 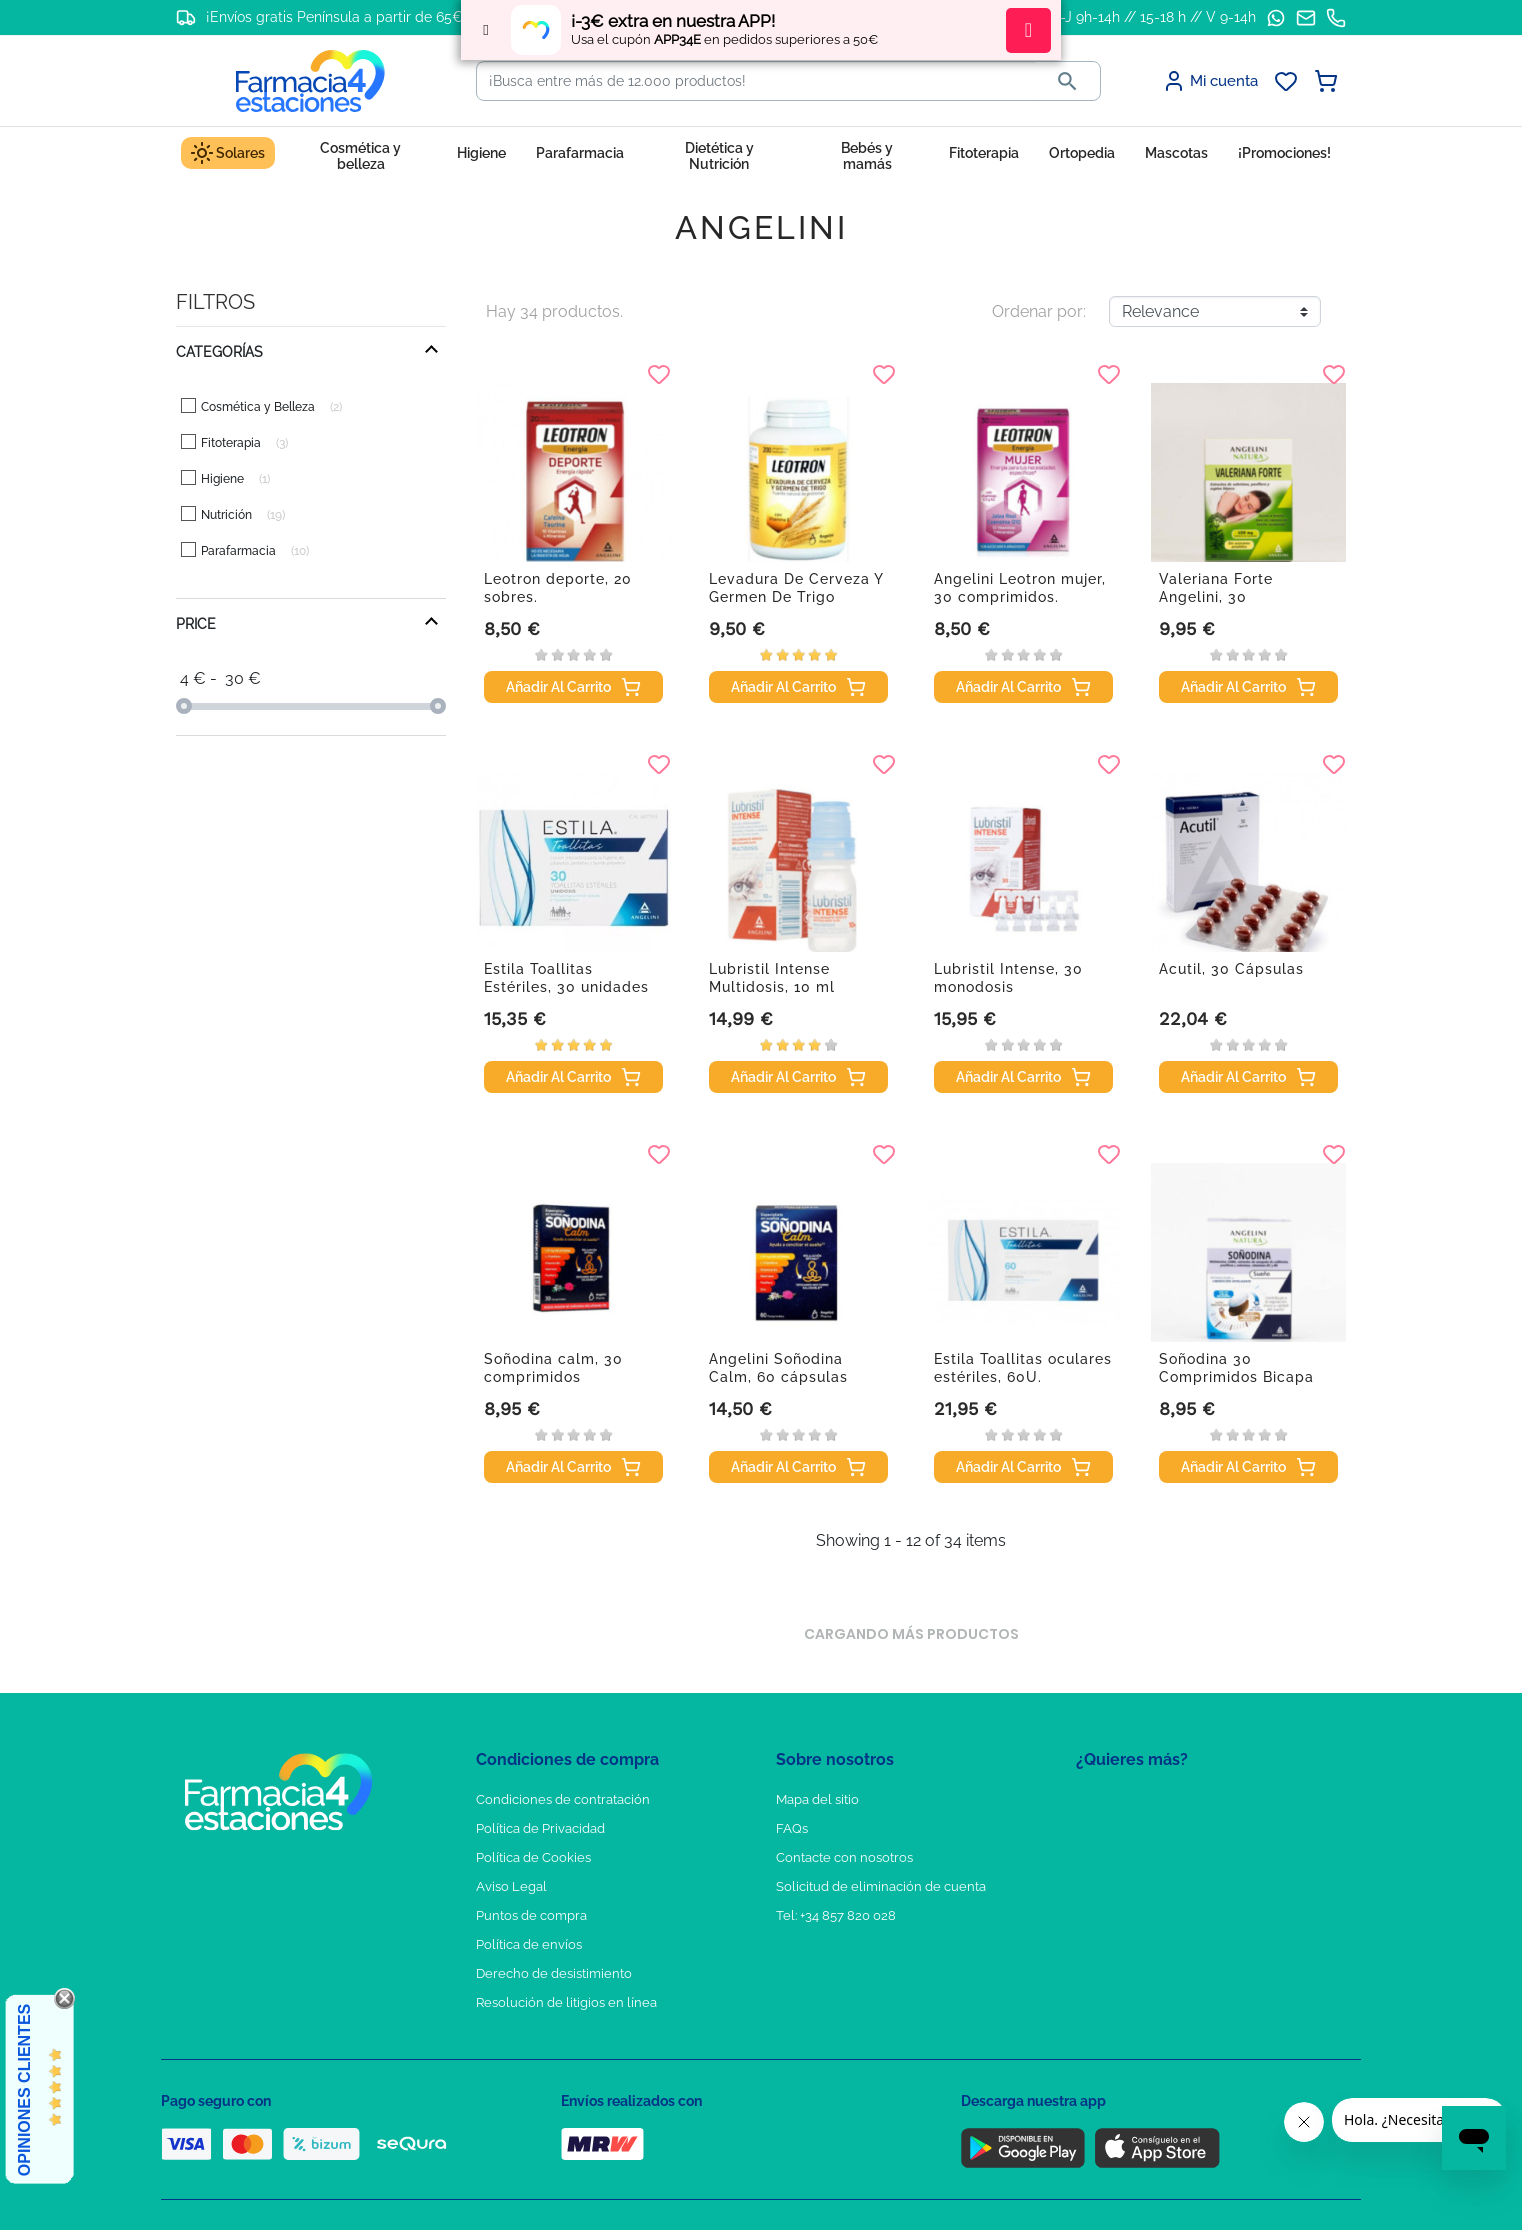 What do you see at coordinates (817, 1799) in the screenshot?
I see `Mapa del sitio` at bounding box center [817, 1799].